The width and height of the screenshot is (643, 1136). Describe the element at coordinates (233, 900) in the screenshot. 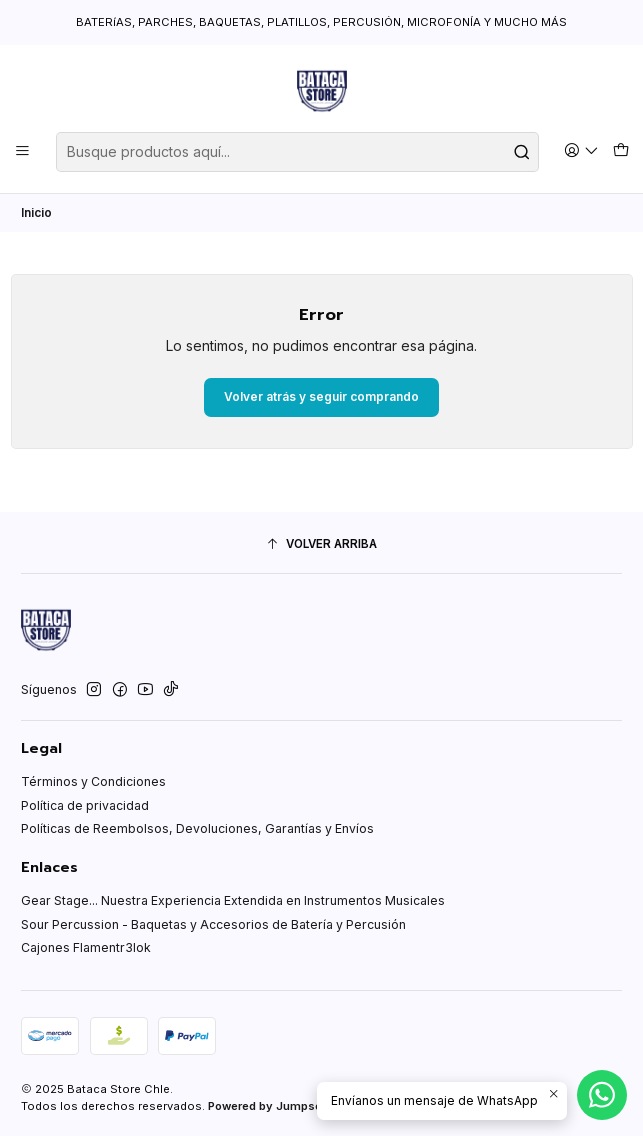

I see `Gear Stage... Nuestra Experiencia Extendida en Instrumentos Musicales` at that location.